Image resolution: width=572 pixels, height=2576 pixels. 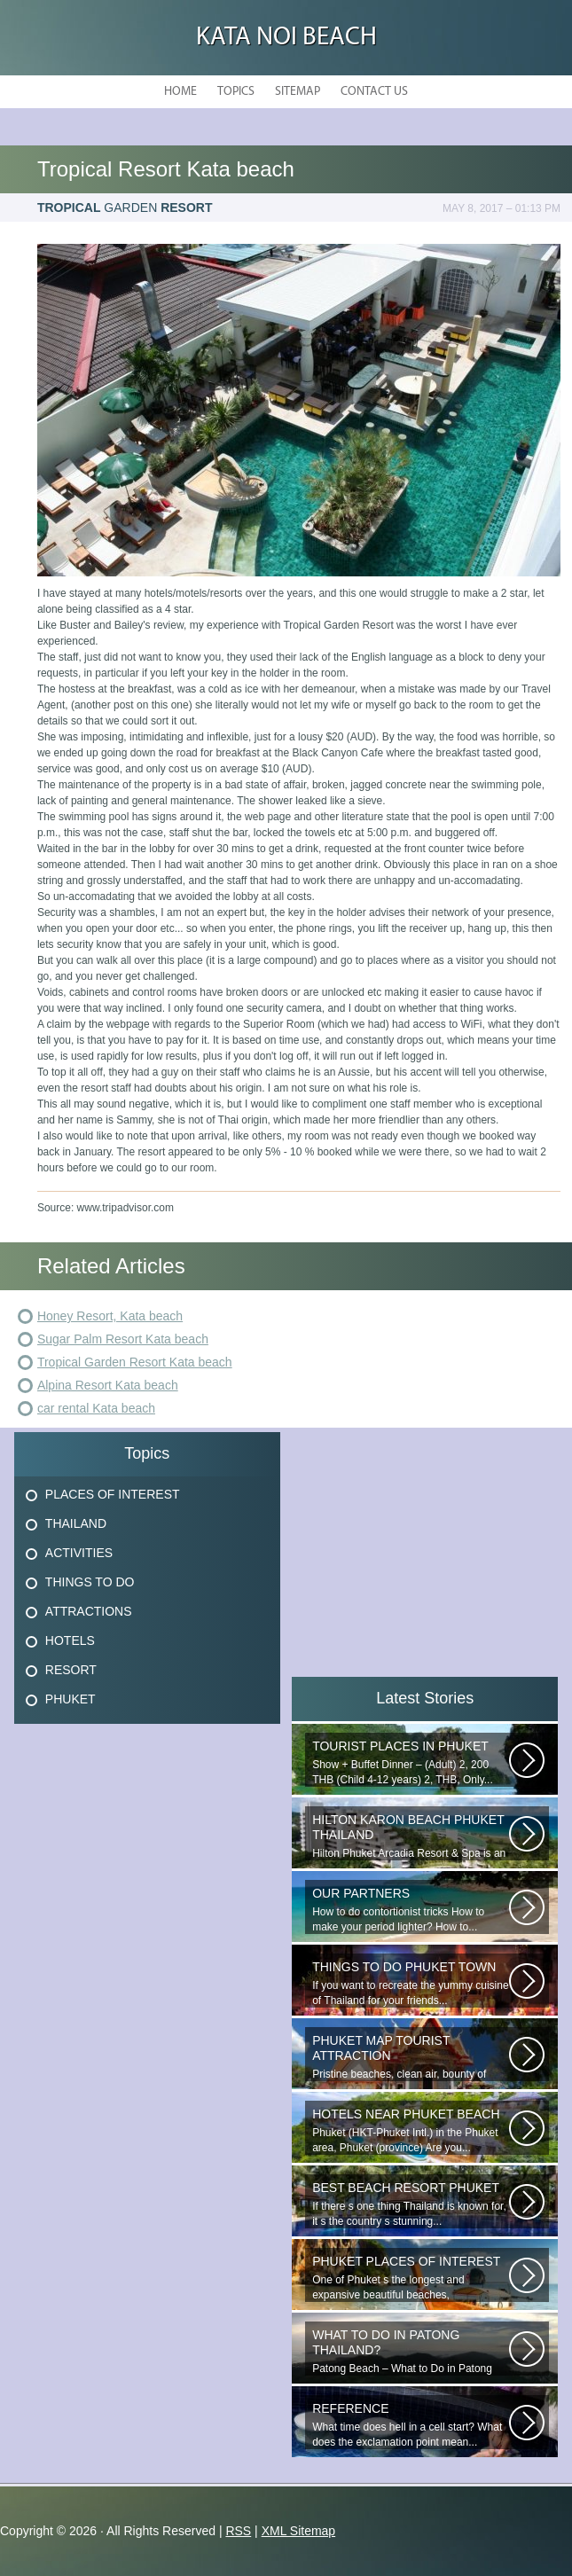 I want to click on Pristine beaches, clean air, bounty of nature and cheap getaway do complete..., so click(x=410, y=2057).